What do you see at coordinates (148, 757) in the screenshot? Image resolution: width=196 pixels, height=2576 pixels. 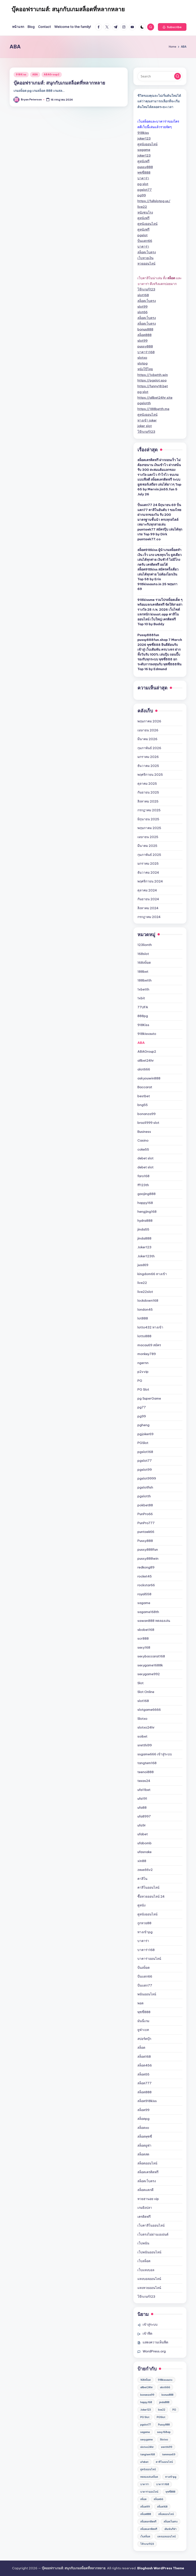 I see `มกราคม 2026` at bounding box center [148, 757].